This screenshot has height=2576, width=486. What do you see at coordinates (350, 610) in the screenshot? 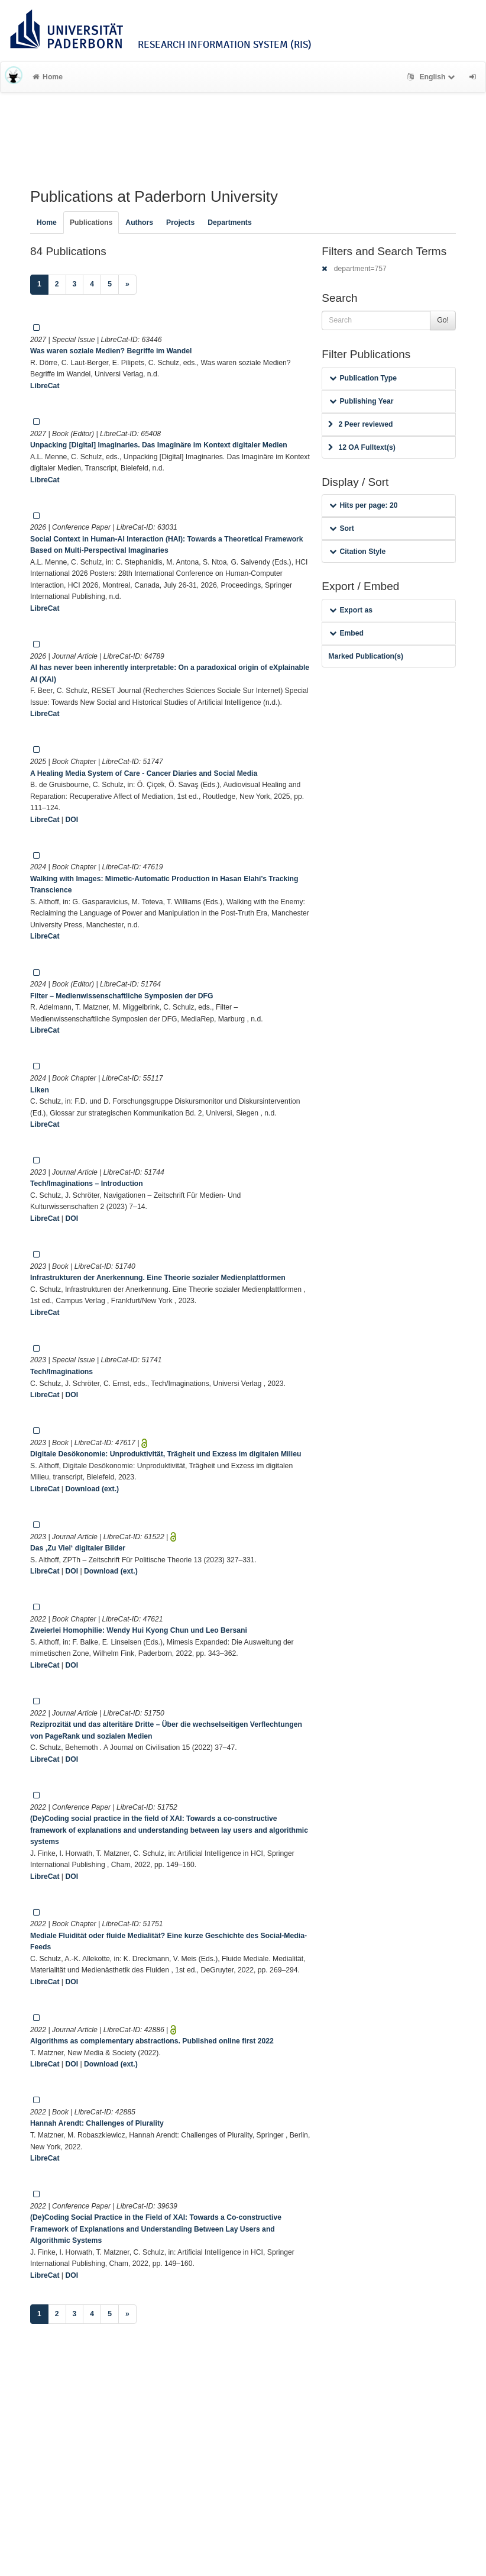
I see `Export as` at bounding box center [350, 610].